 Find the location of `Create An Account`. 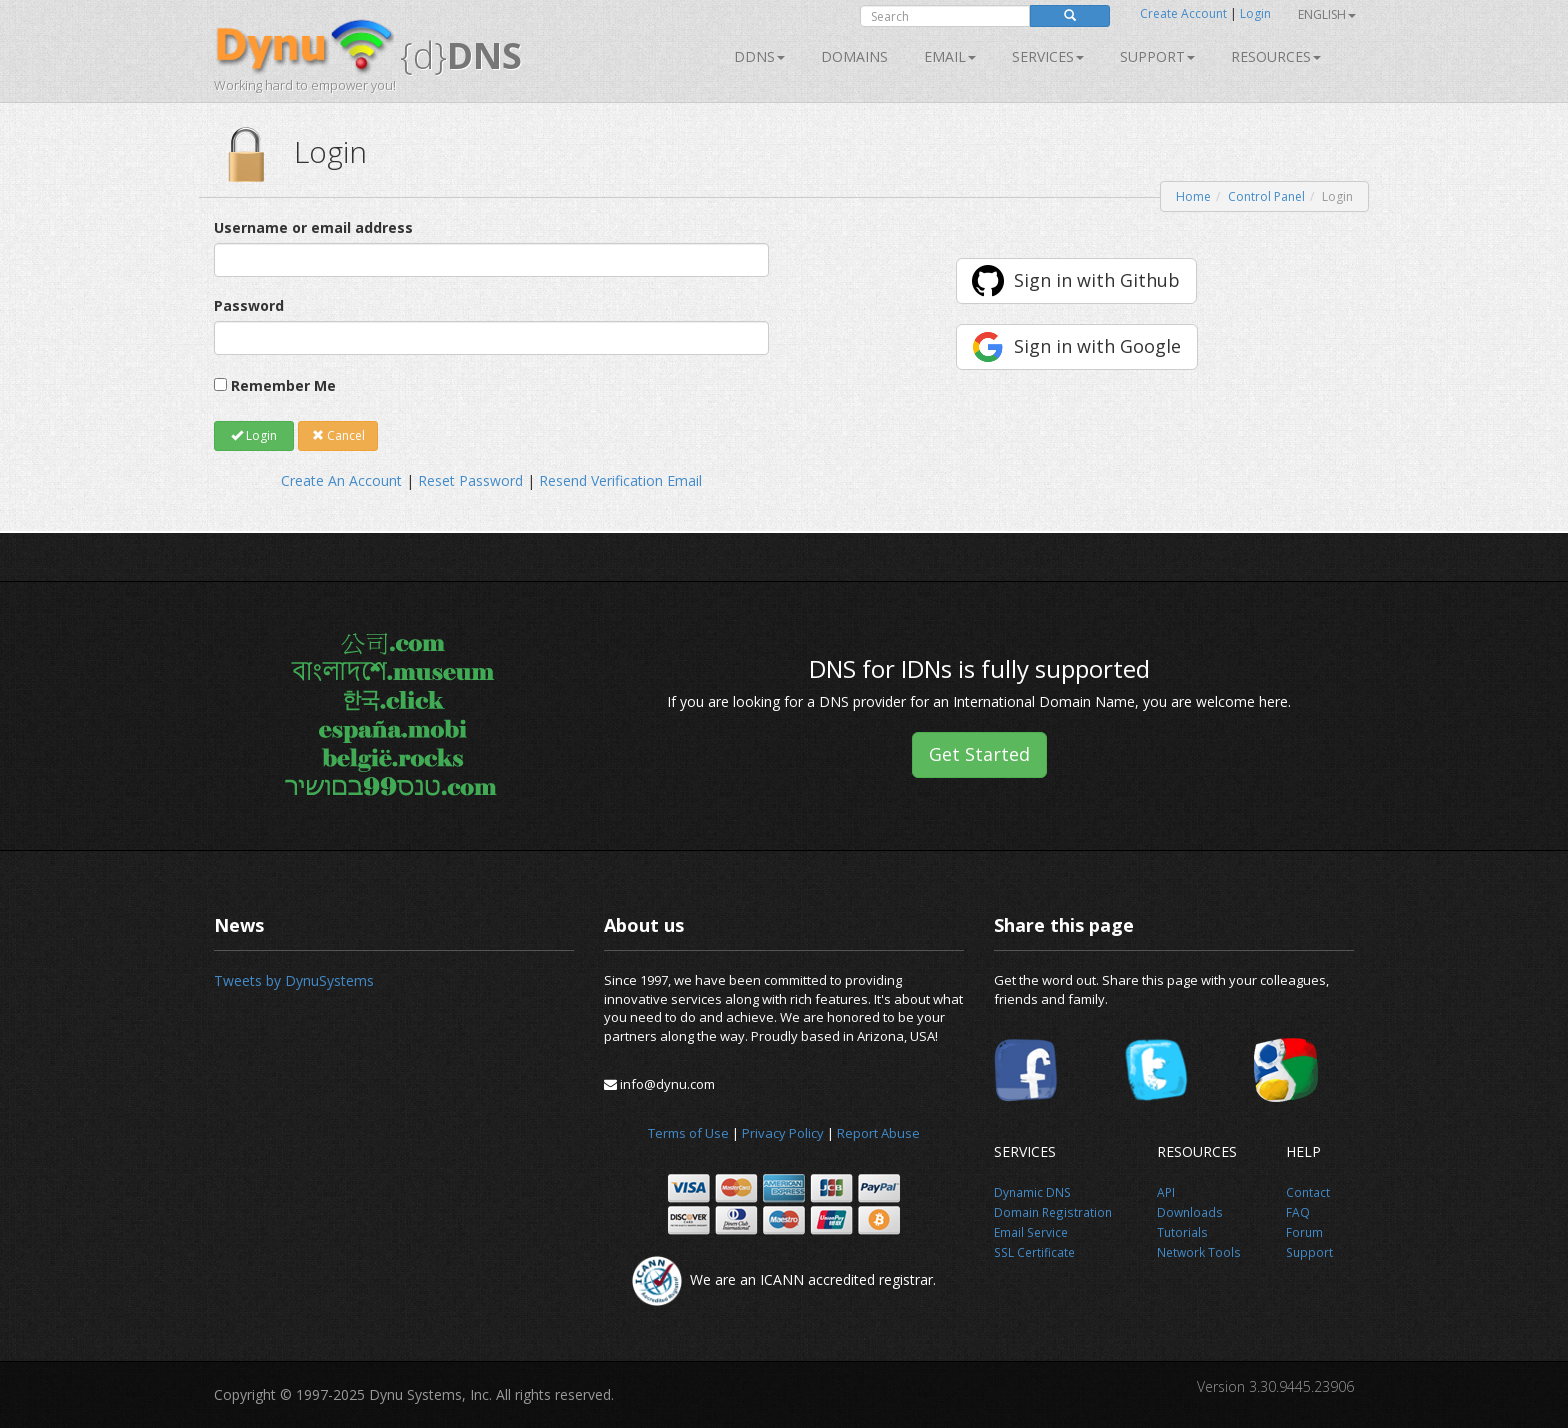

Create An Account is located at coordinates (341, 480).